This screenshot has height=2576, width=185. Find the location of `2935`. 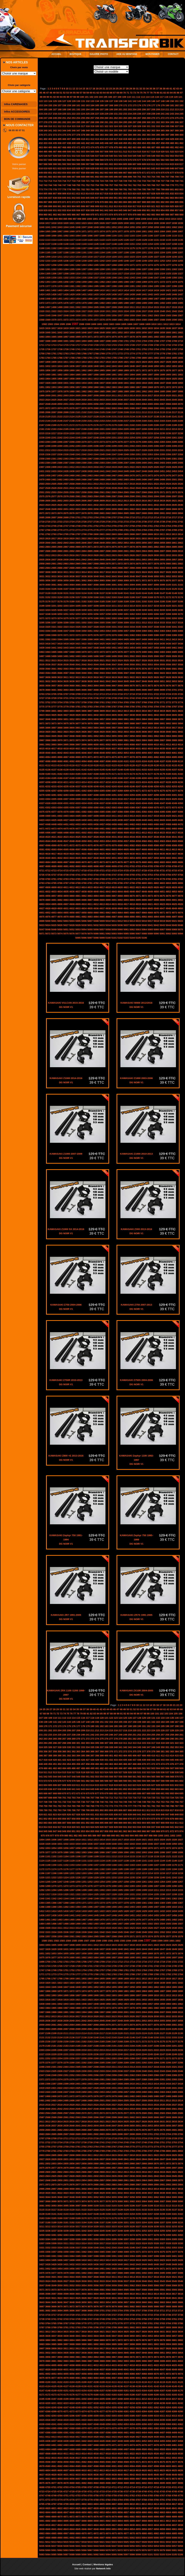

2935 is located at coordinates (42, 559).